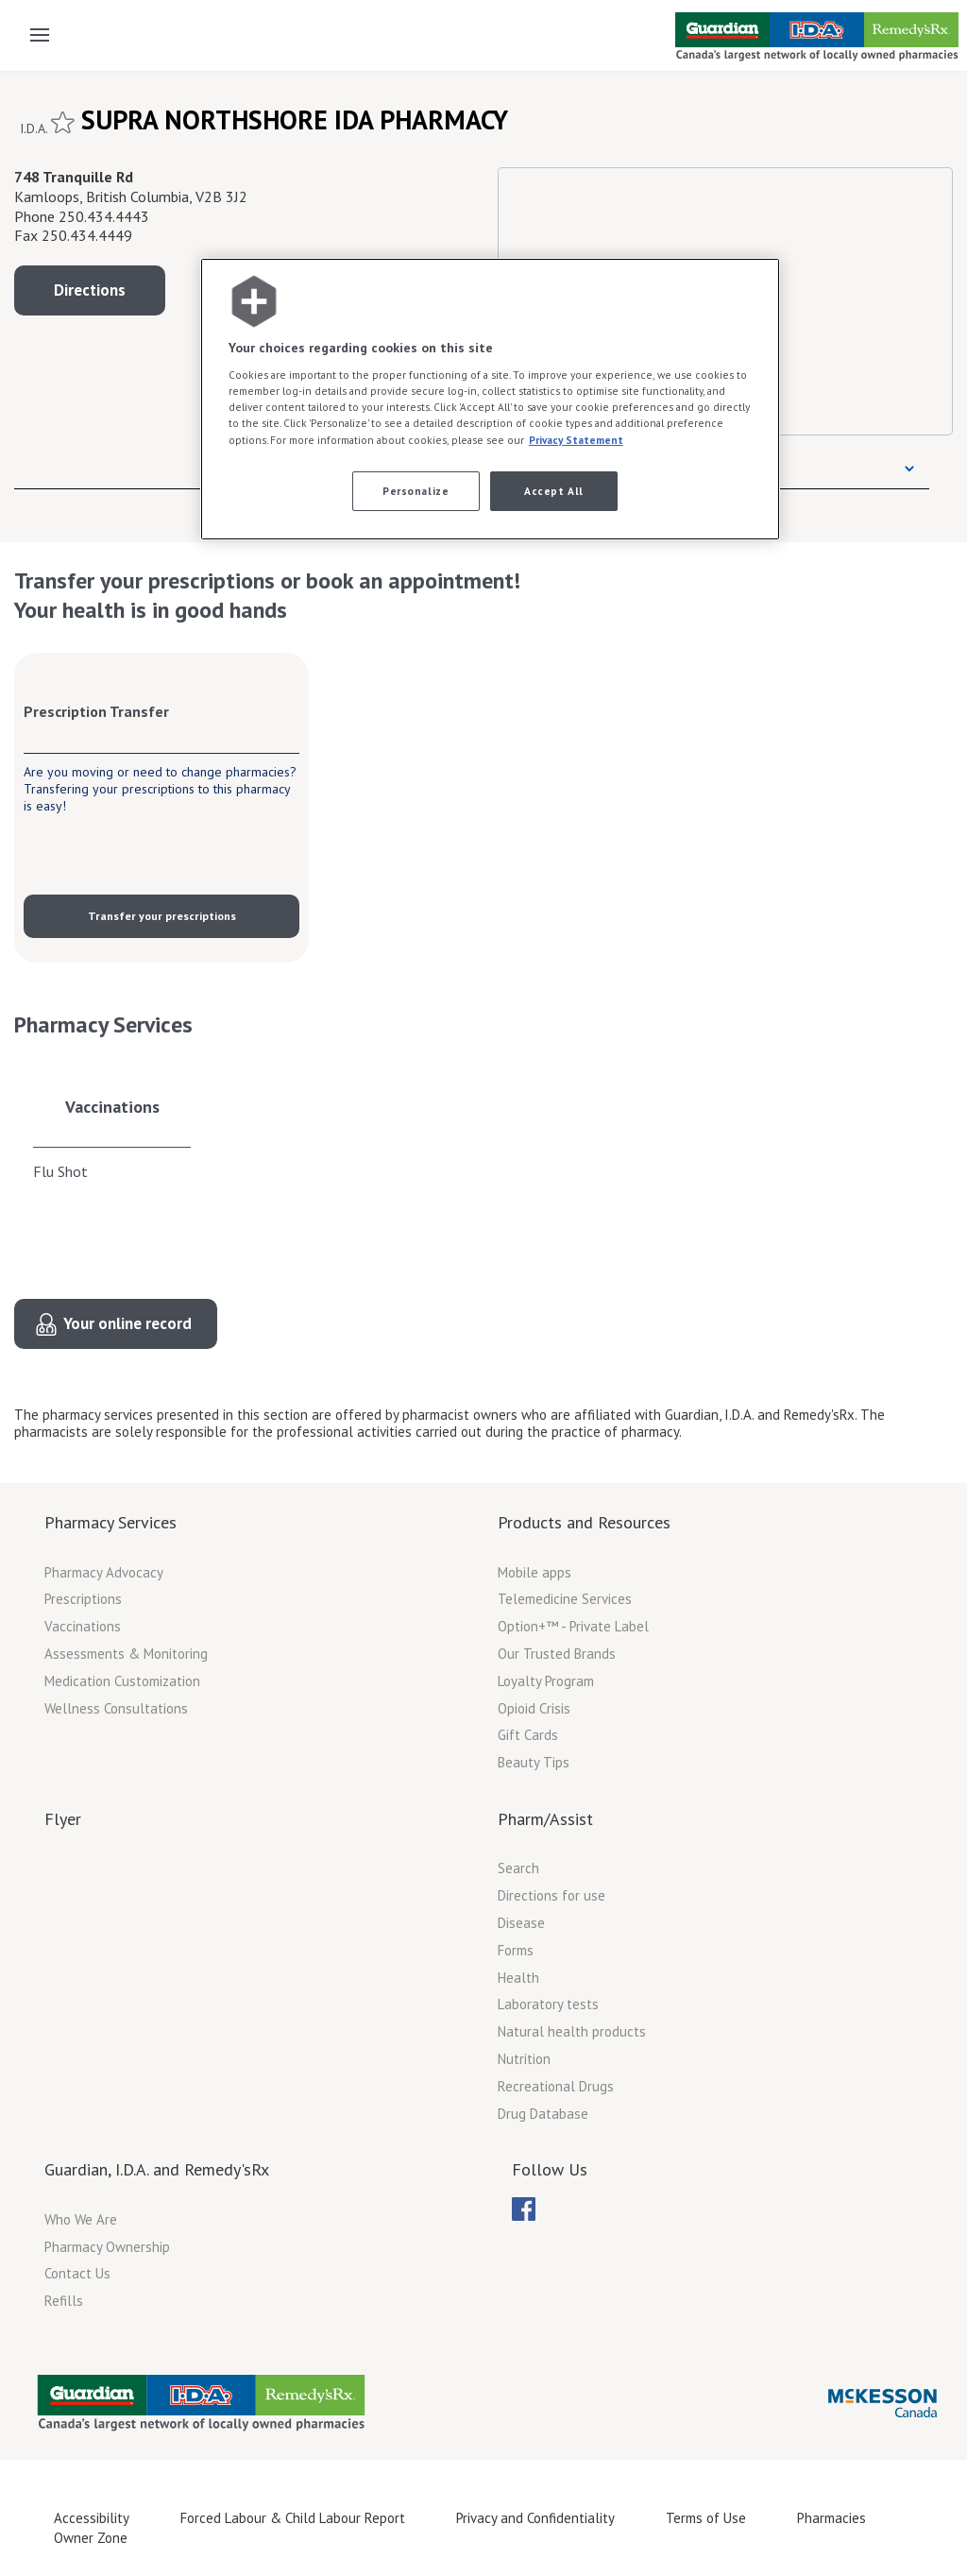  Describe the element at coordinates (557, 1654) in the screenshot. I see `Our Trusted Brands` at that location.